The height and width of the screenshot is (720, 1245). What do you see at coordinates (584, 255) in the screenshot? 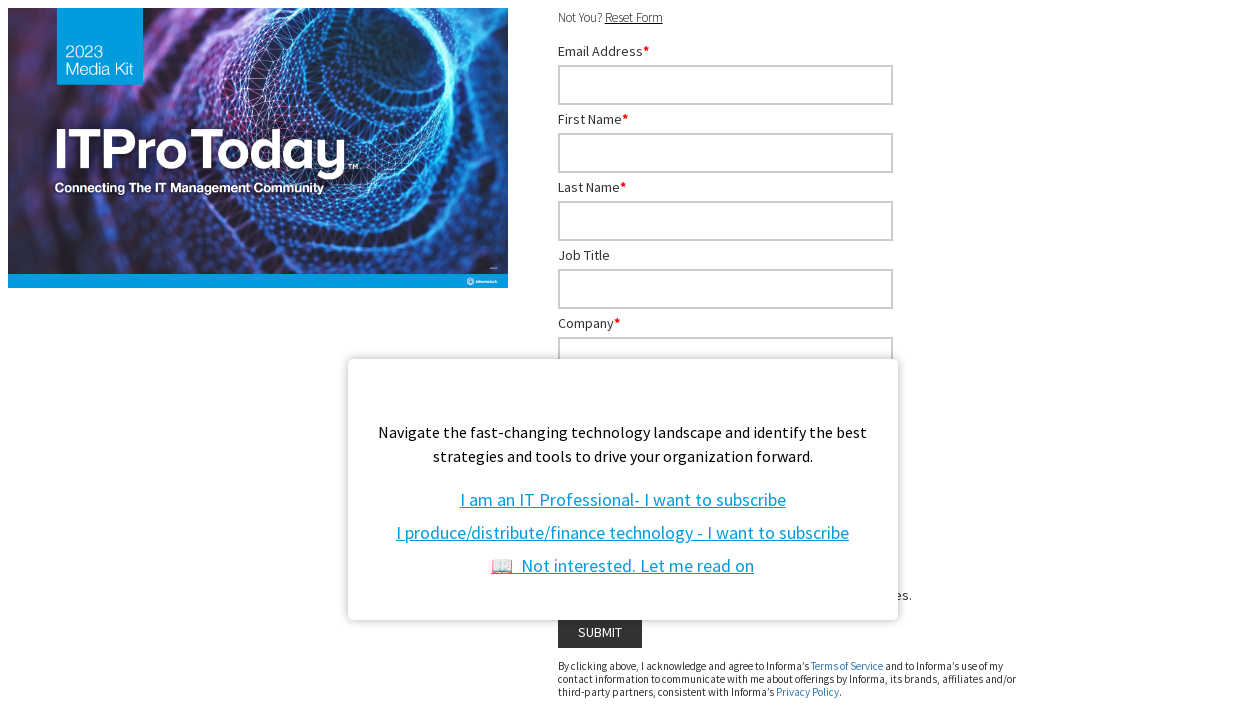
I see `Job Title` at bounding box center [584, 255].